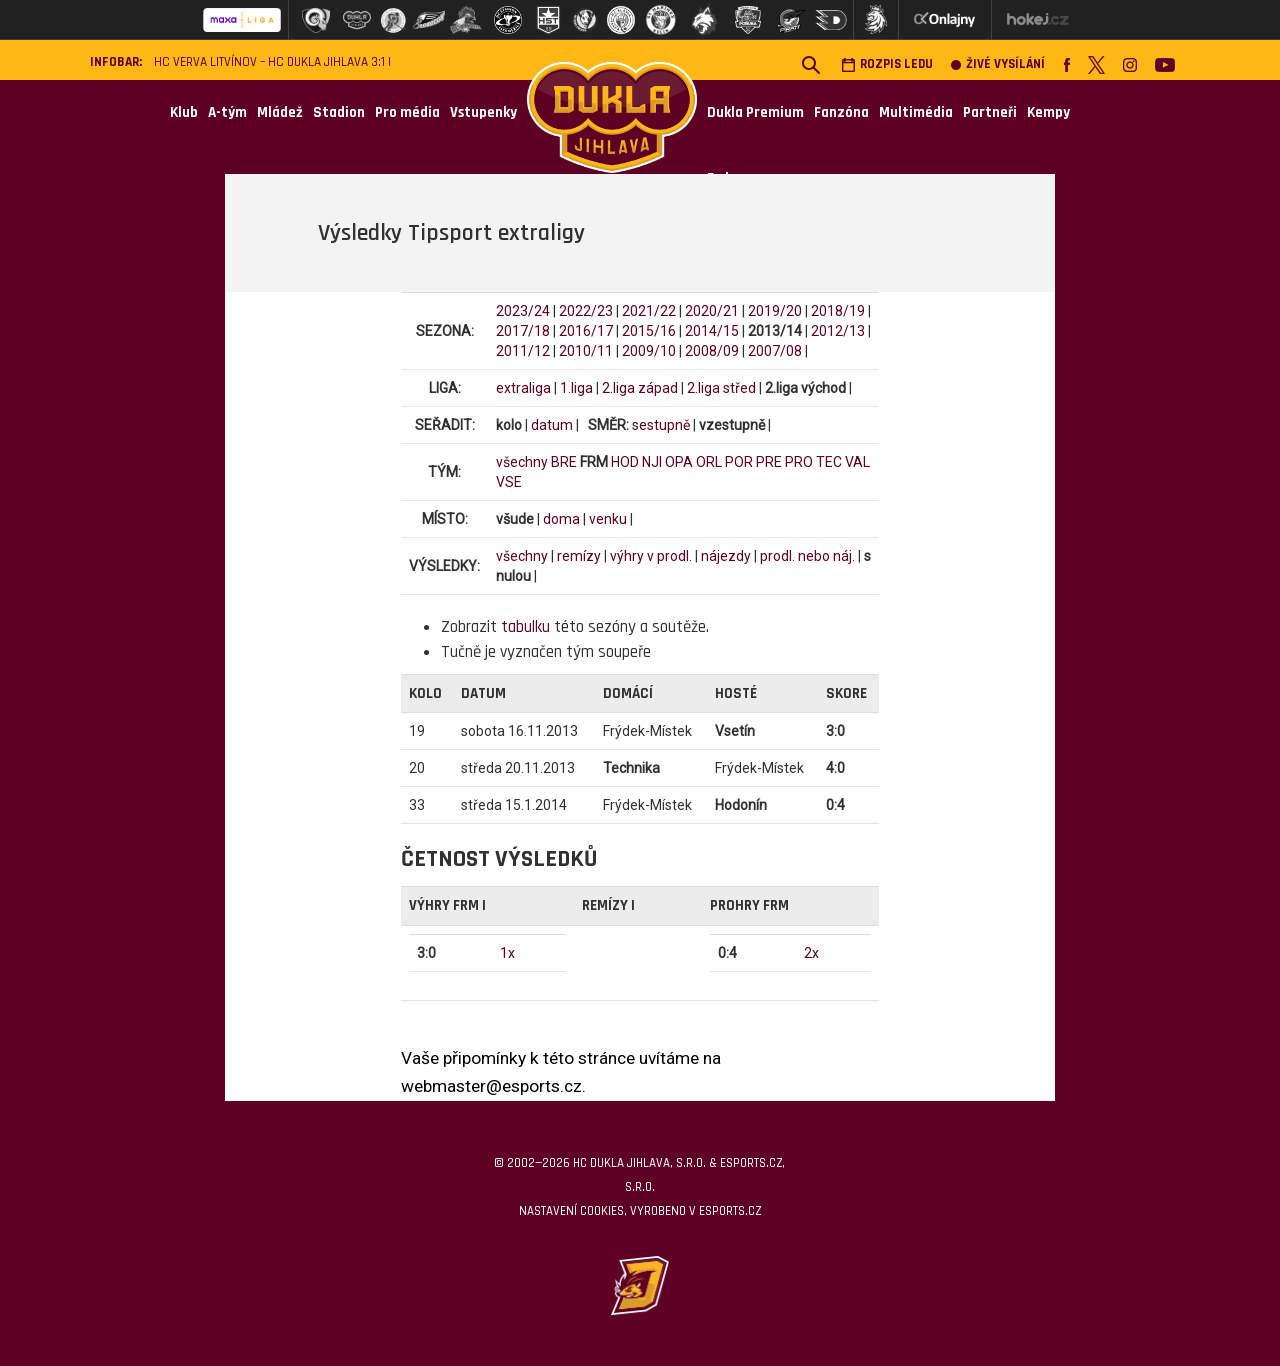 The height and width of the screenshot is (1366, 1280). Describe the element at coordinates (990, 112) in the screenshot. I see `Partneři` at that location.